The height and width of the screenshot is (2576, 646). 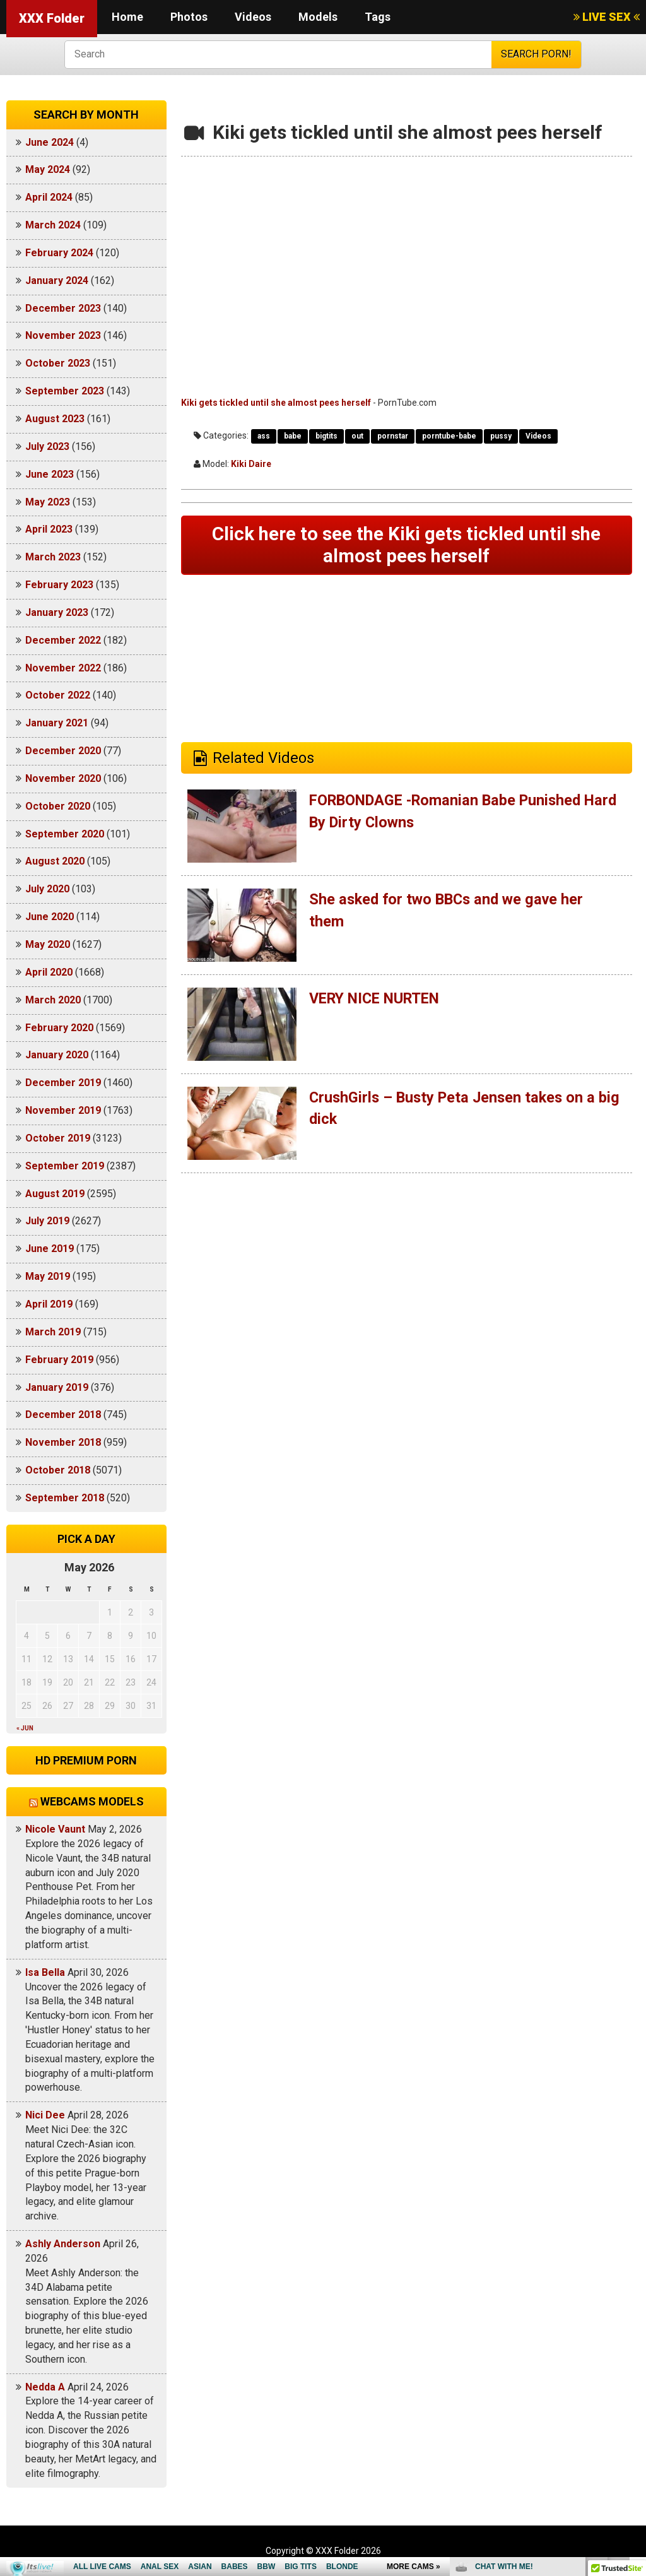 I want to click on Models, so click(x=318, y=16).